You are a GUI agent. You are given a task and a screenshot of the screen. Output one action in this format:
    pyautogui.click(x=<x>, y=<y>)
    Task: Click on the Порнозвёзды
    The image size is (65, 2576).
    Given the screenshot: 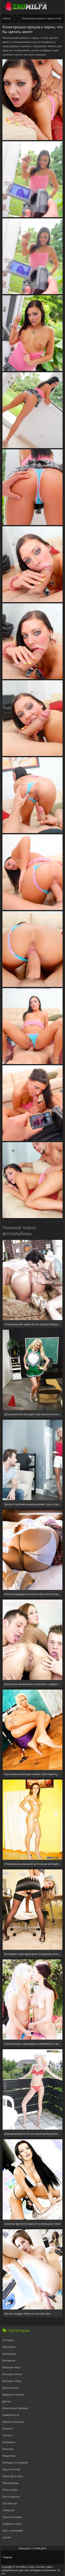 What is the action you would take?
    pyautogui.click(x=10, y=2483)
    